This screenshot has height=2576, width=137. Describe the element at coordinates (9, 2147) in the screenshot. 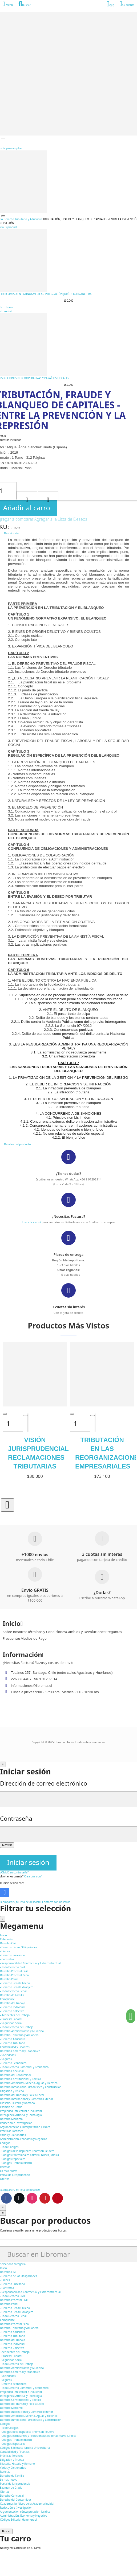

I see `- Todo Códigos` at that location.